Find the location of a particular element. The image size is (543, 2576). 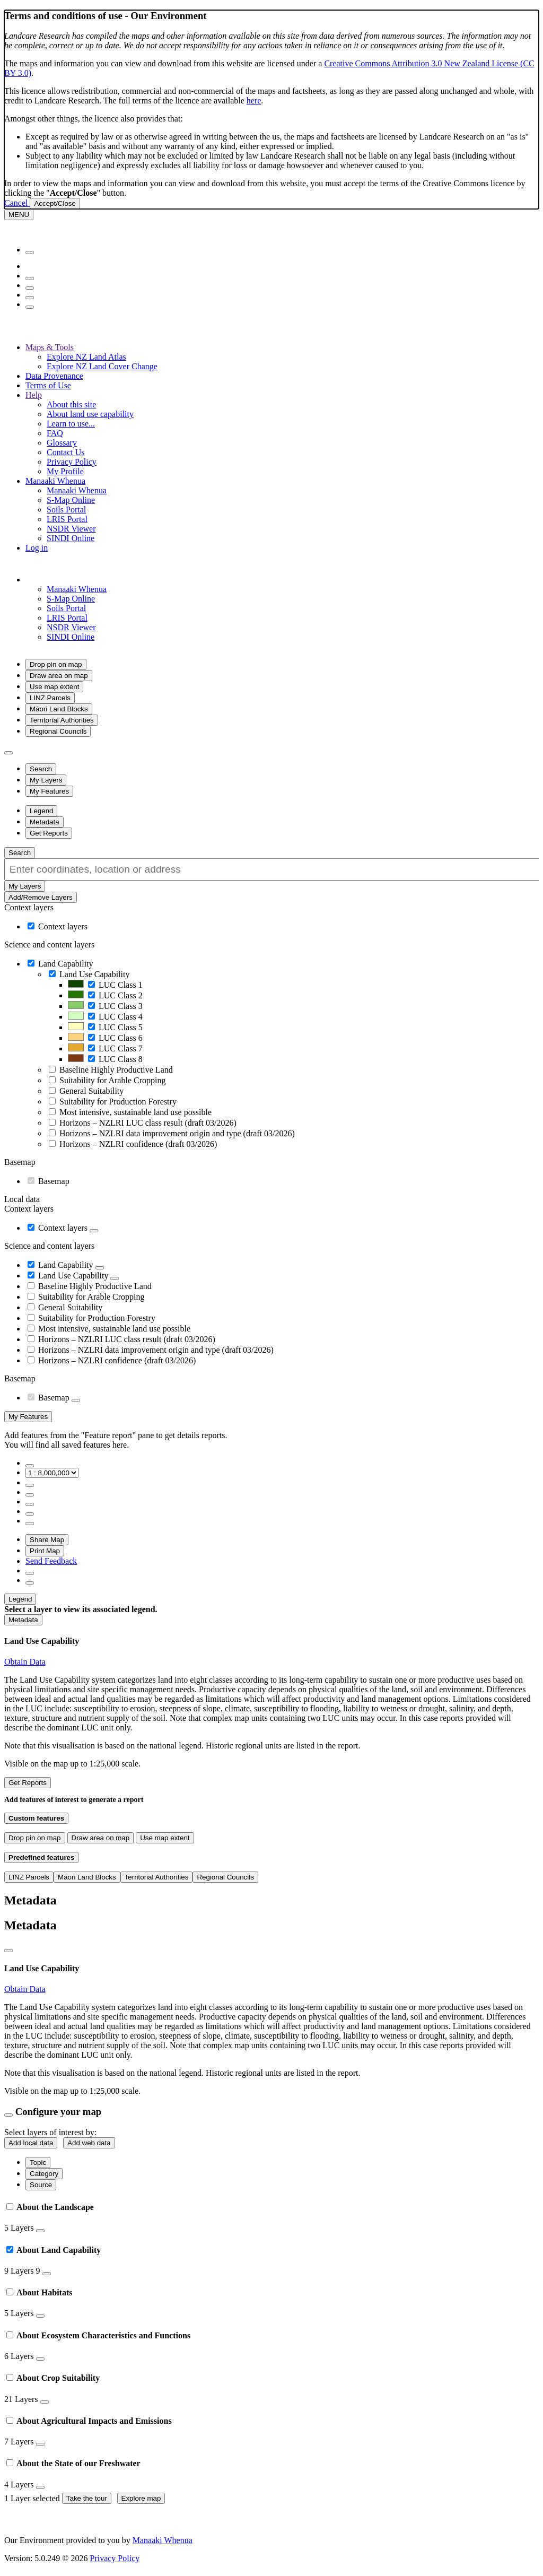

Manaaki Whenua [button] is located at coordinates (55, 480).